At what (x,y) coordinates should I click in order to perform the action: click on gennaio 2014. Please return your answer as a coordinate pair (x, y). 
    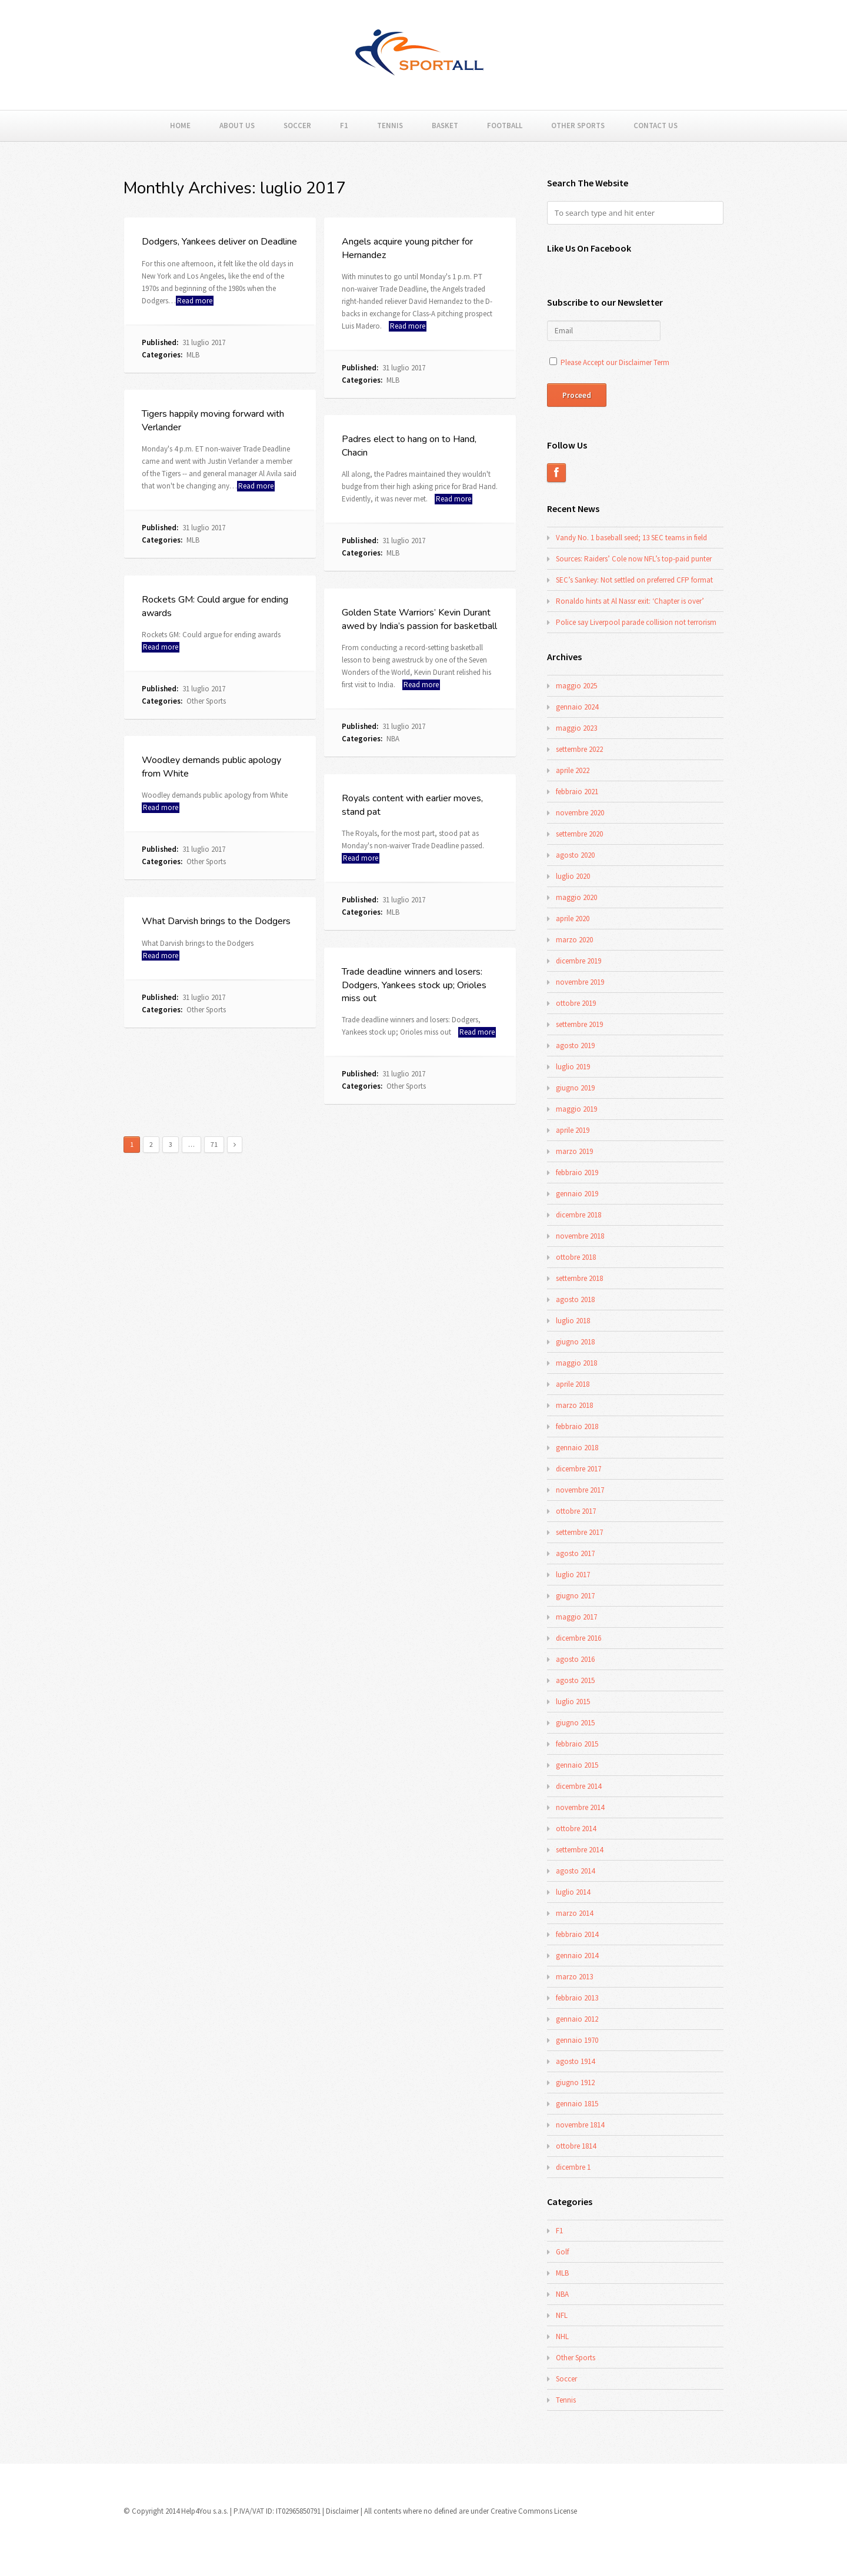
    Looking at the image, I should click on (577, 1956).